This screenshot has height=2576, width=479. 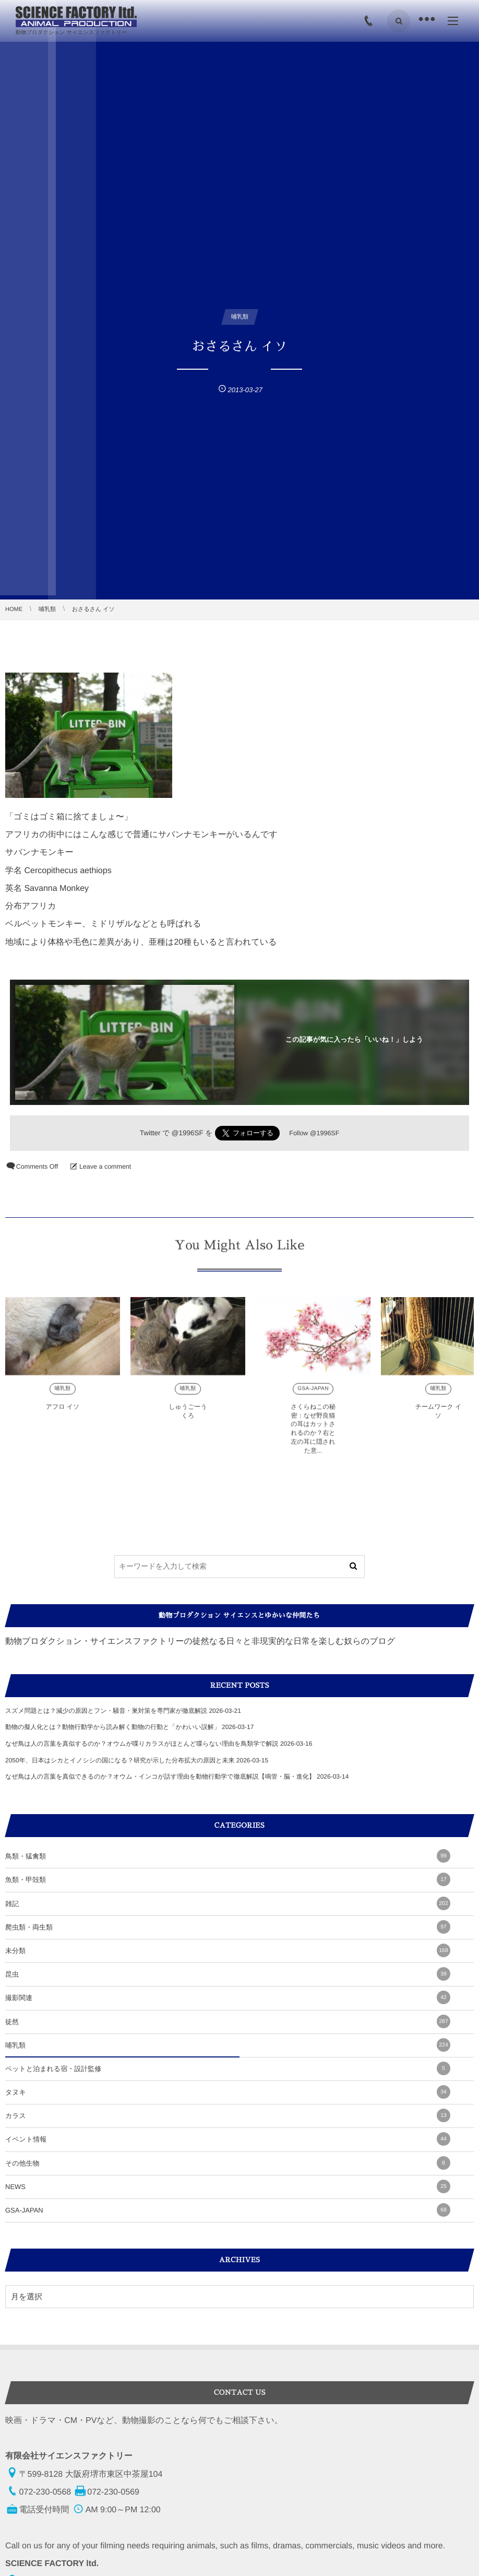 What do you see at coordinates (227, 2186) in the screenshot?
I see `NEWS` at bounding box center [227, 2186].